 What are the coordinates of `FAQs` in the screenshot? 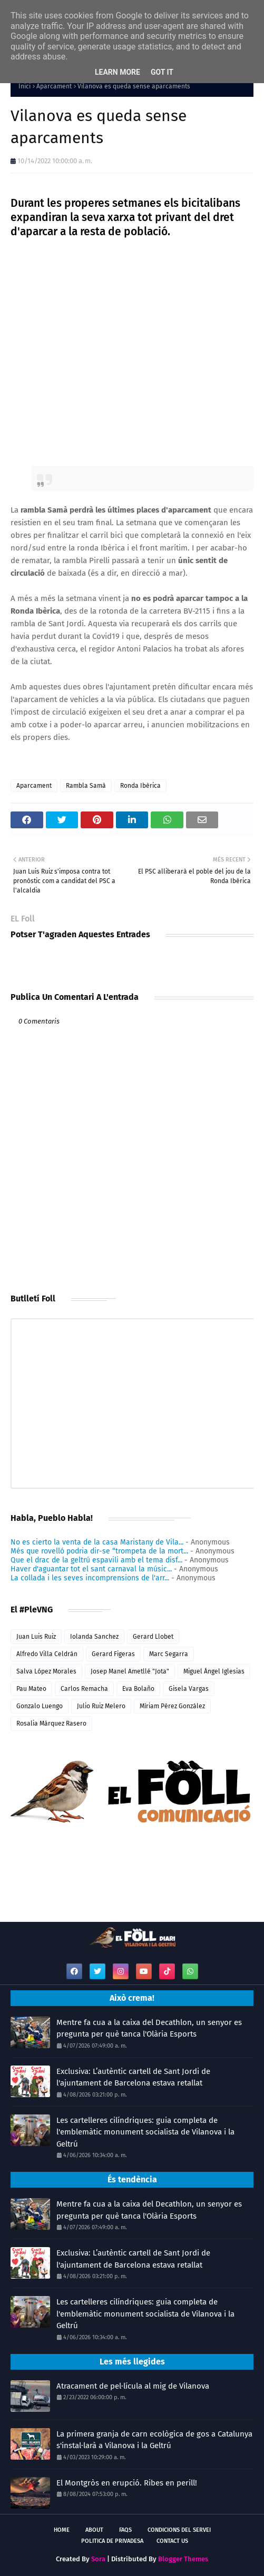 It's located at (125, 2530).